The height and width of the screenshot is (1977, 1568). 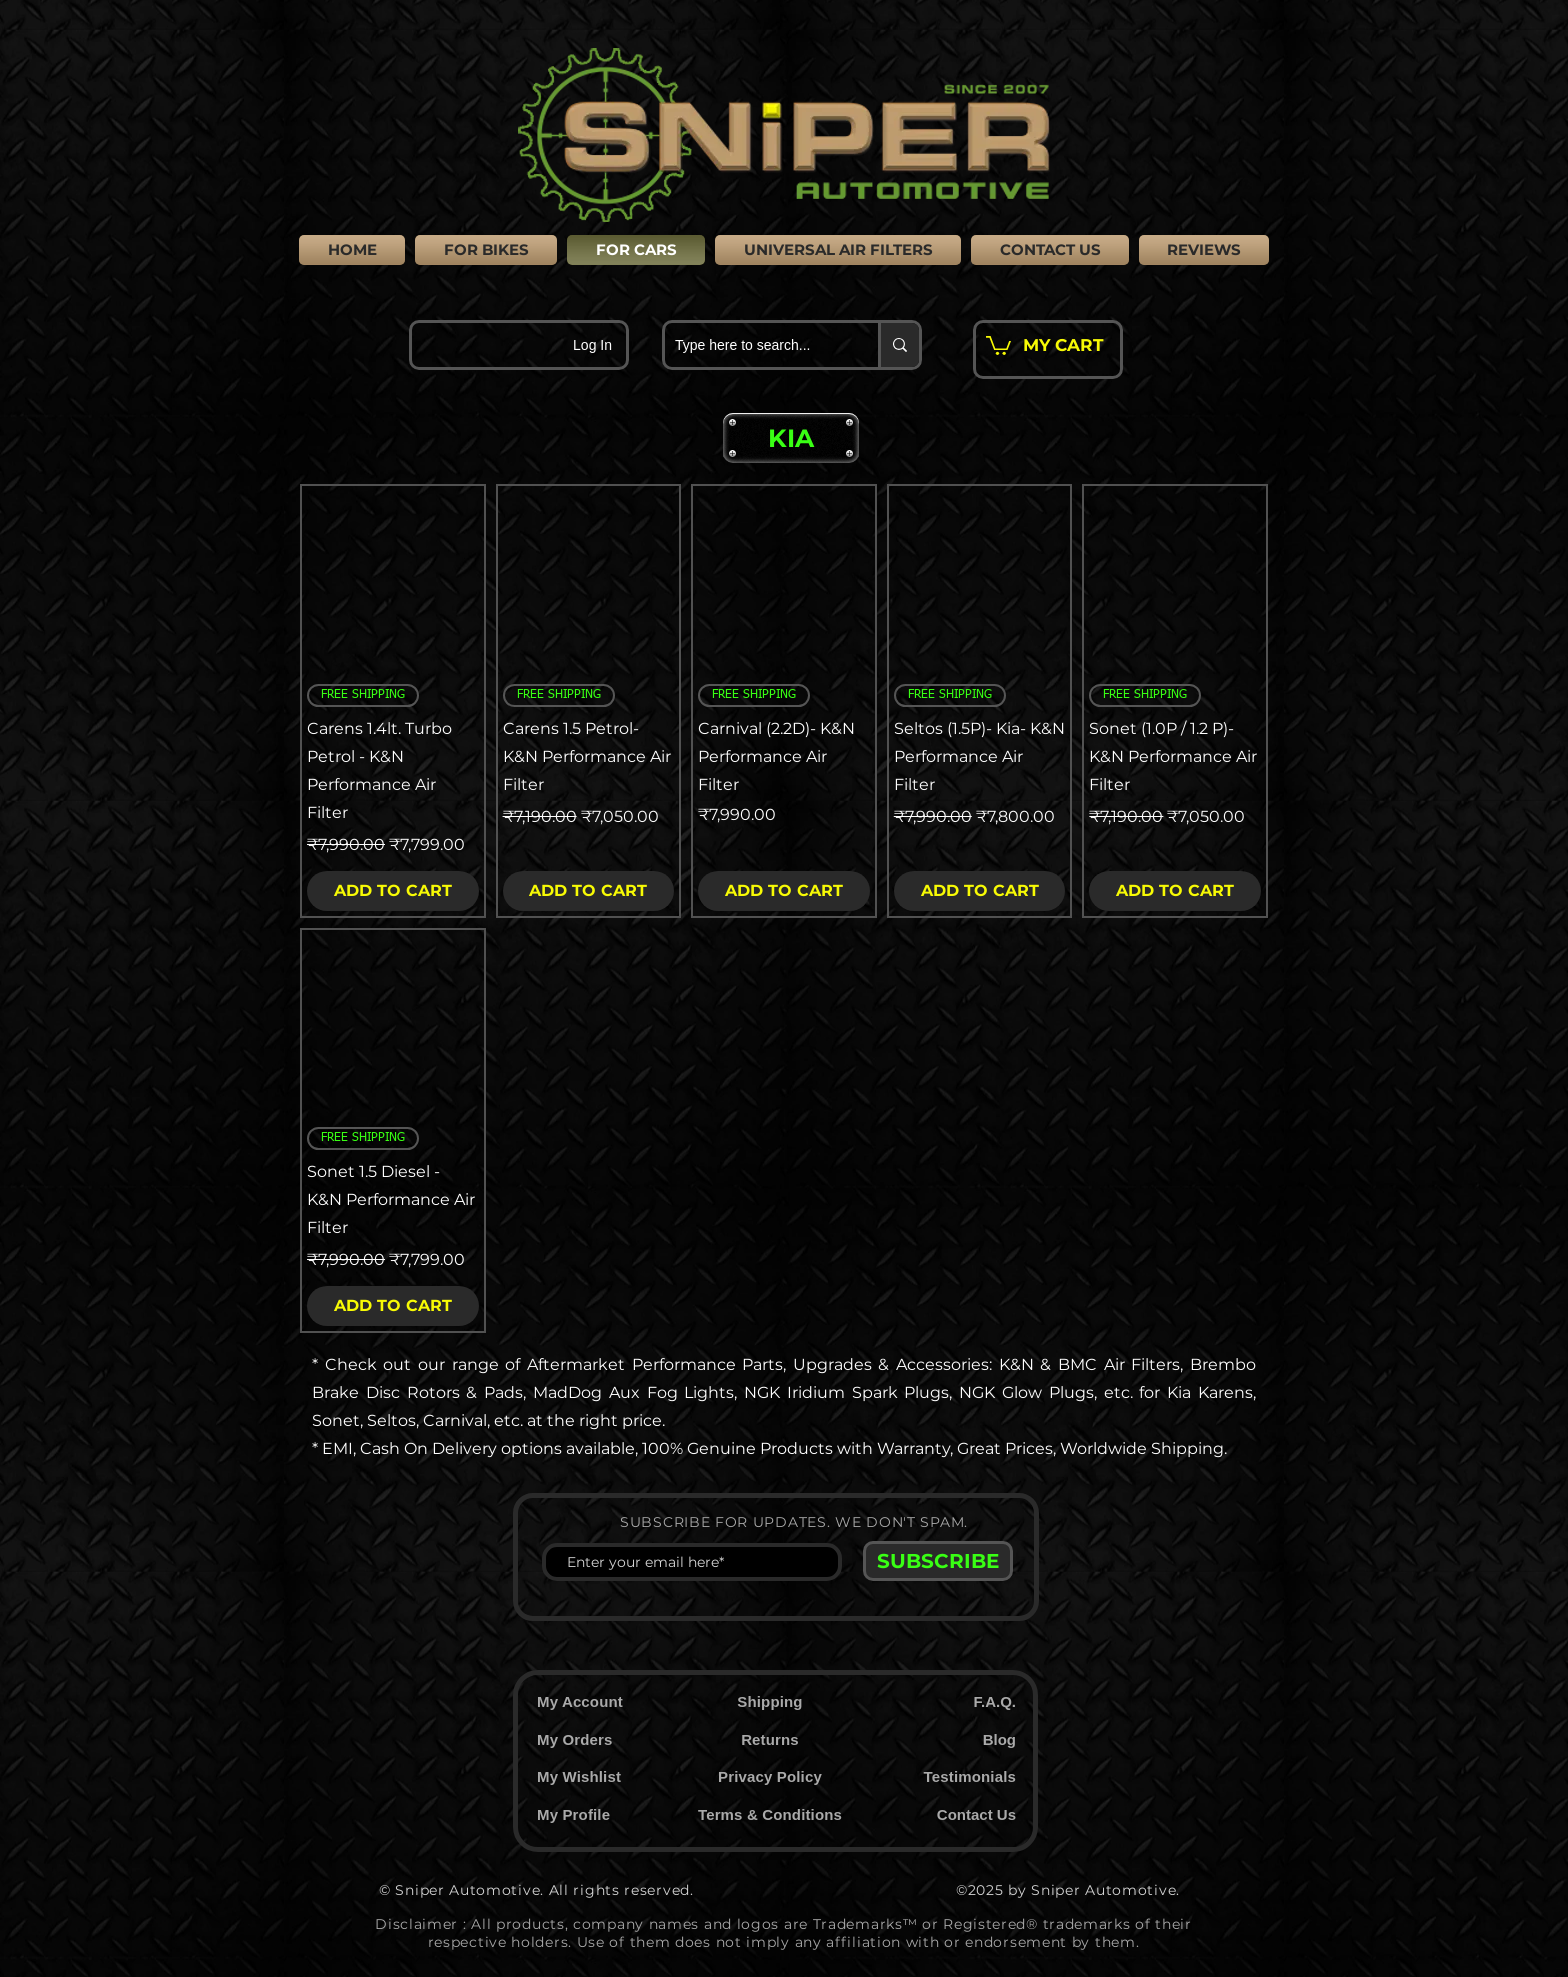 I want to click on [ADD TO CART], so click(x=393, y=891).